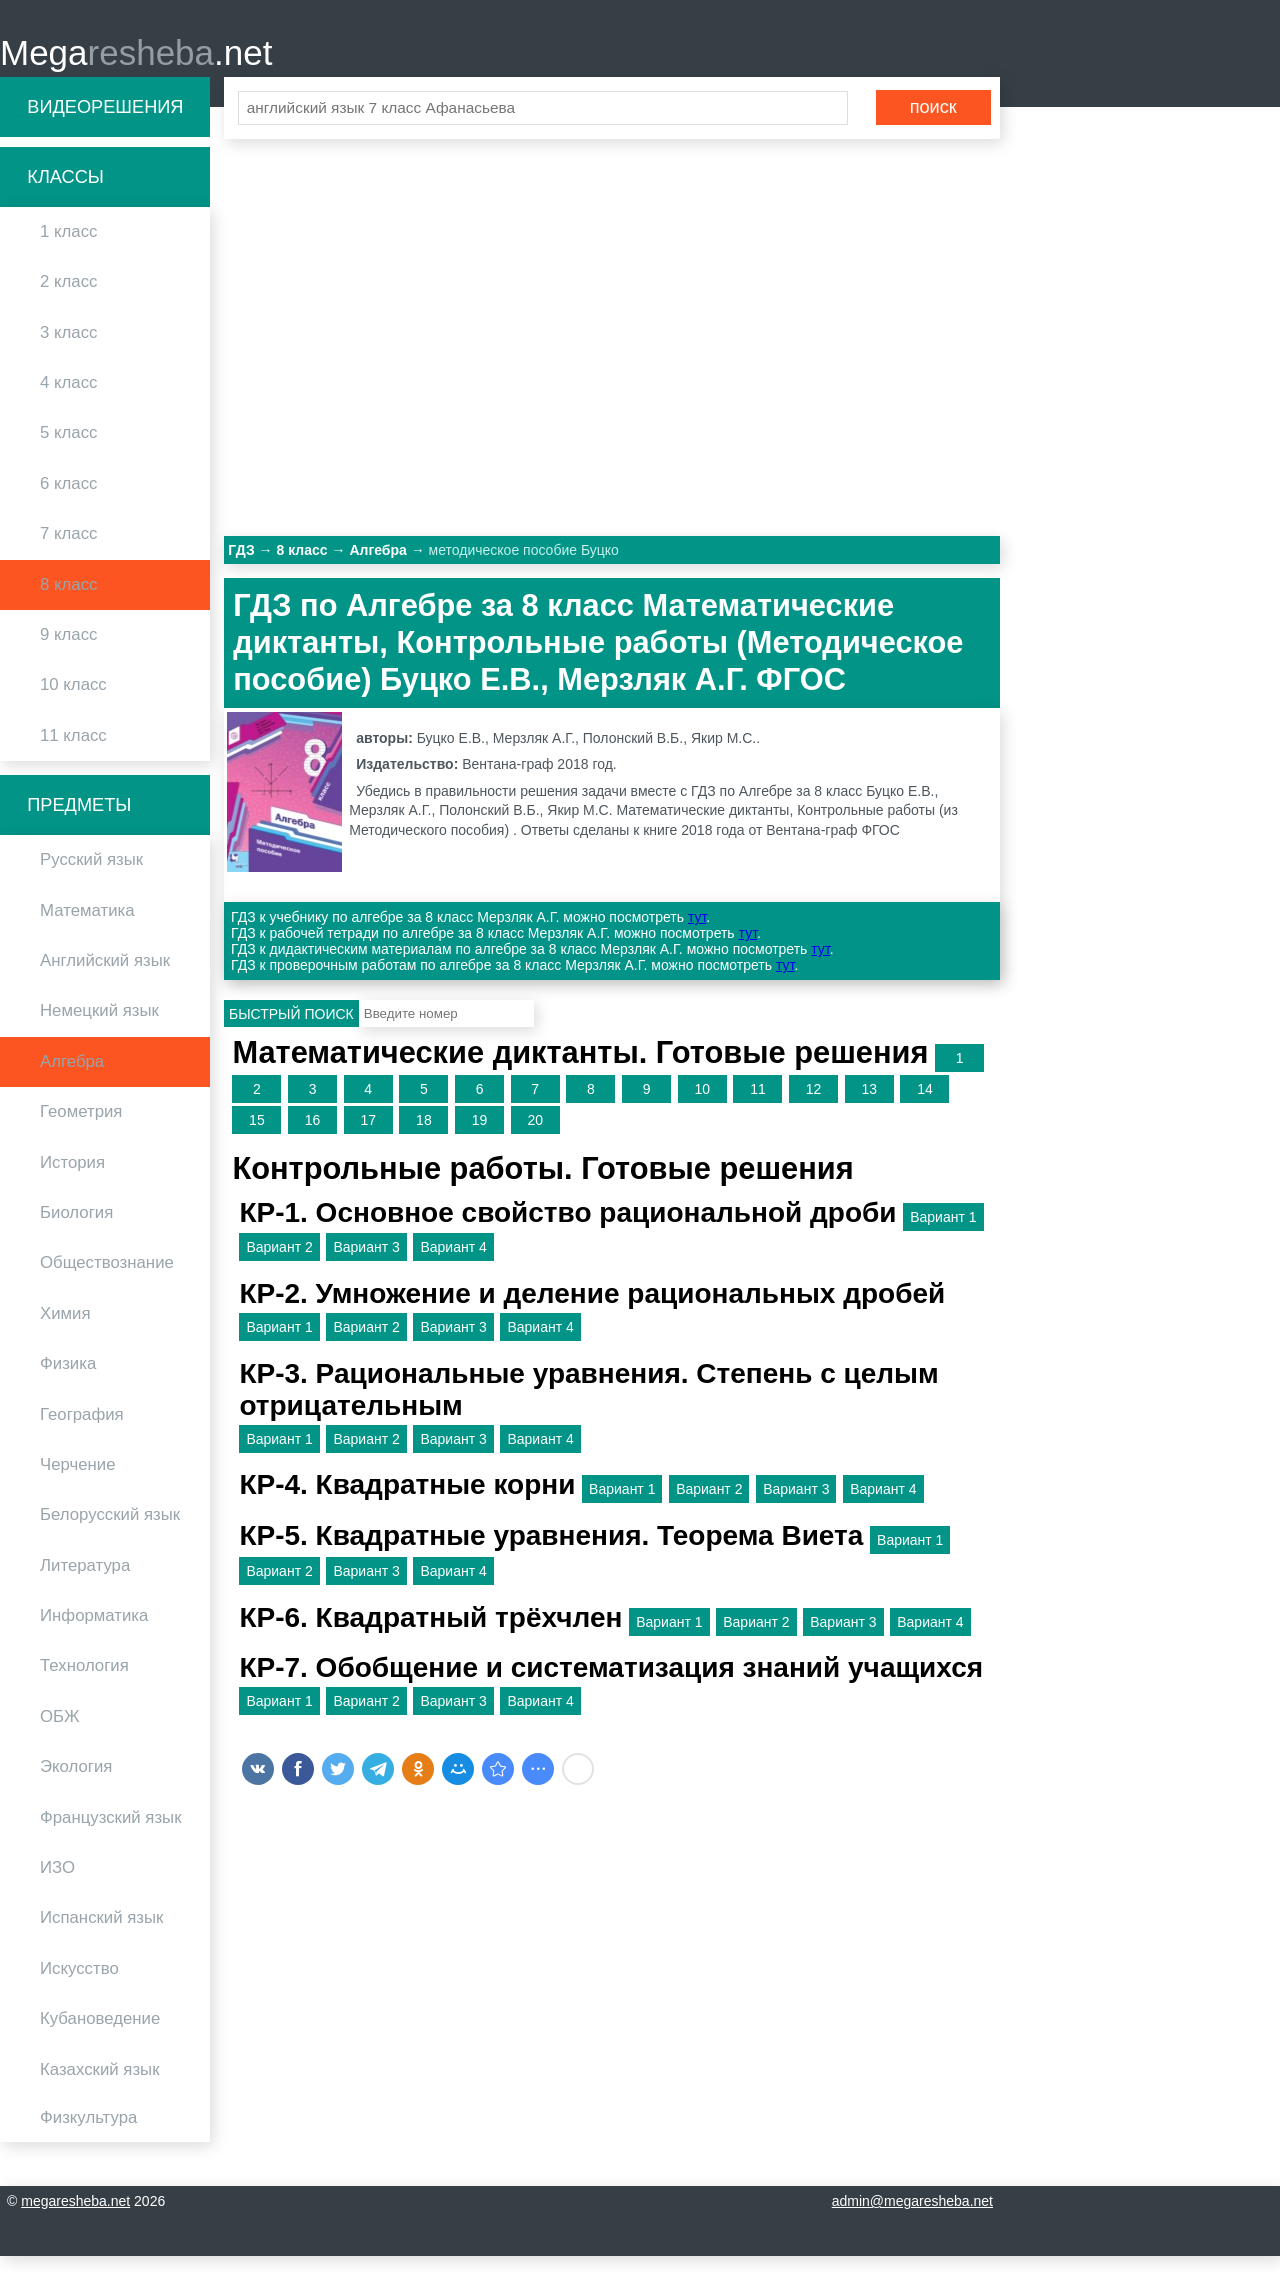  I want to click on Английский язык, so click(105, 976).